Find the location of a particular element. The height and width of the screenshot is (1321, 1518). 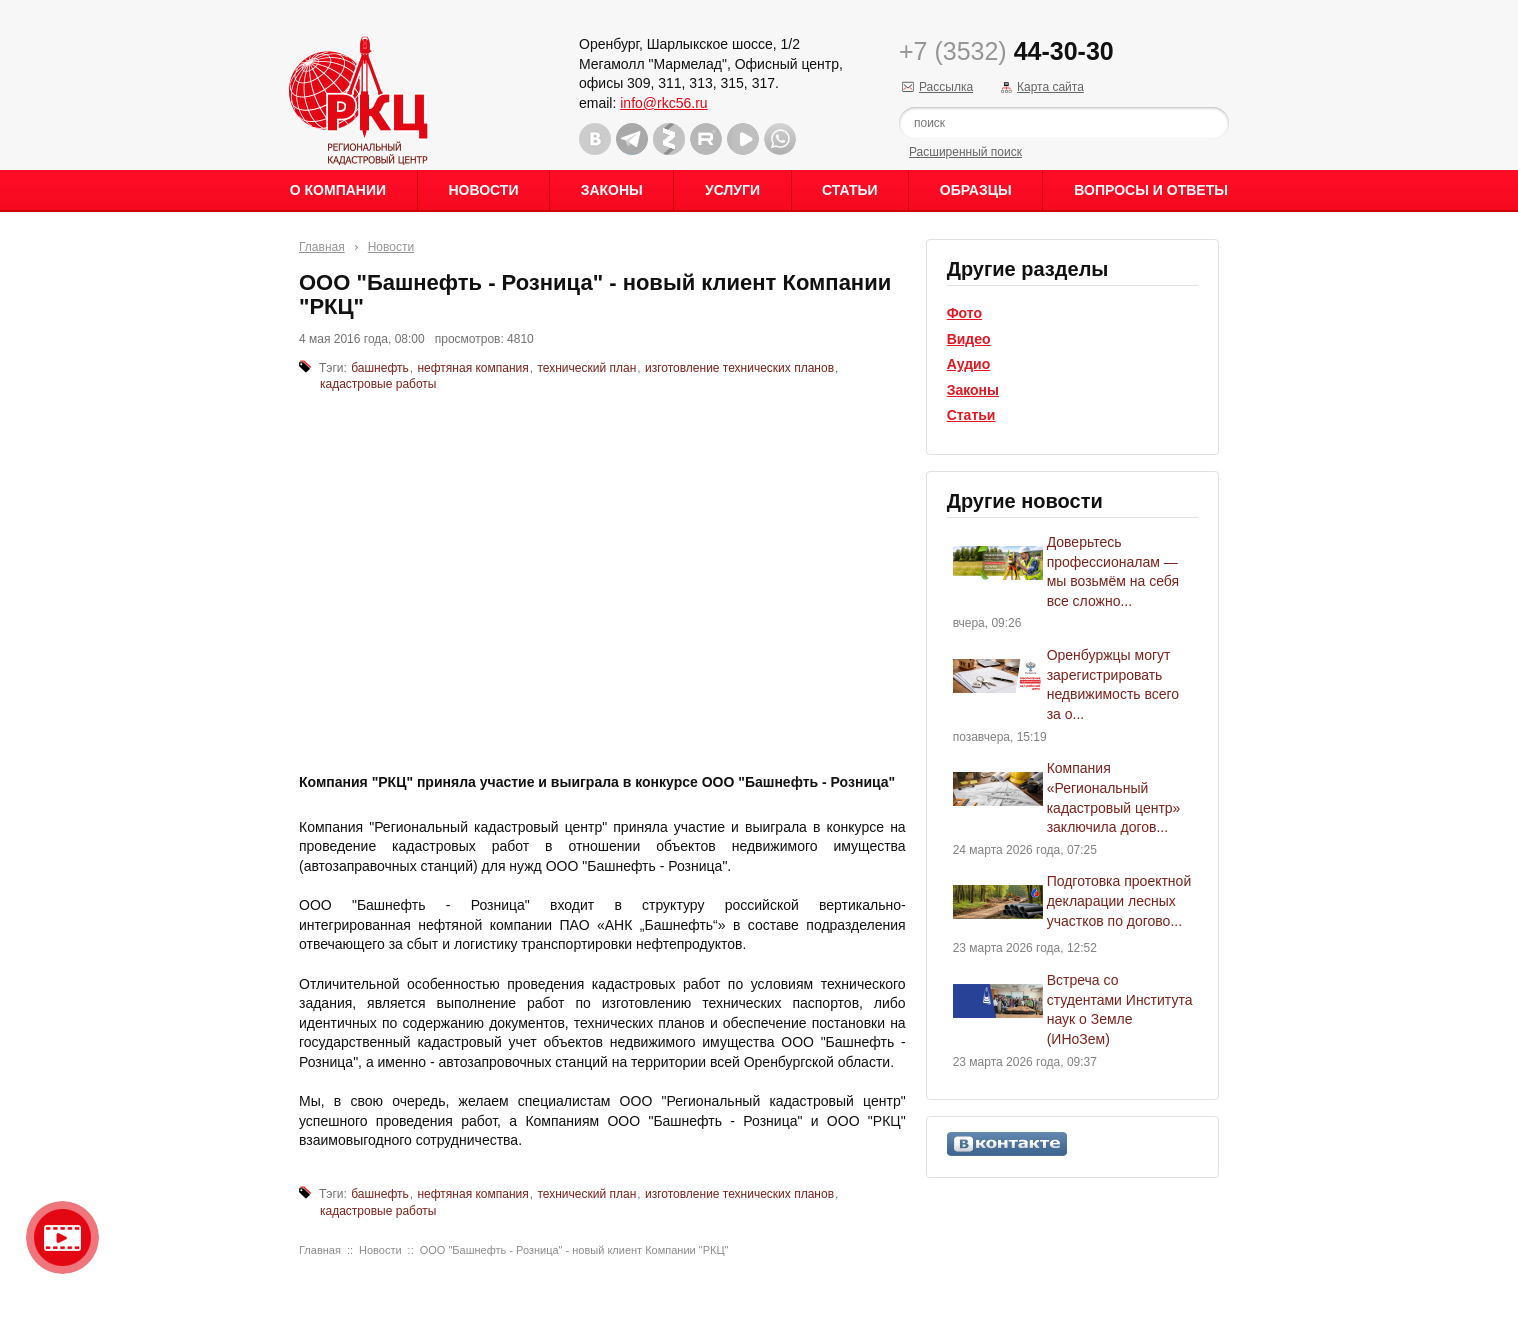

Рассылка is located at coordinates (946, 87).